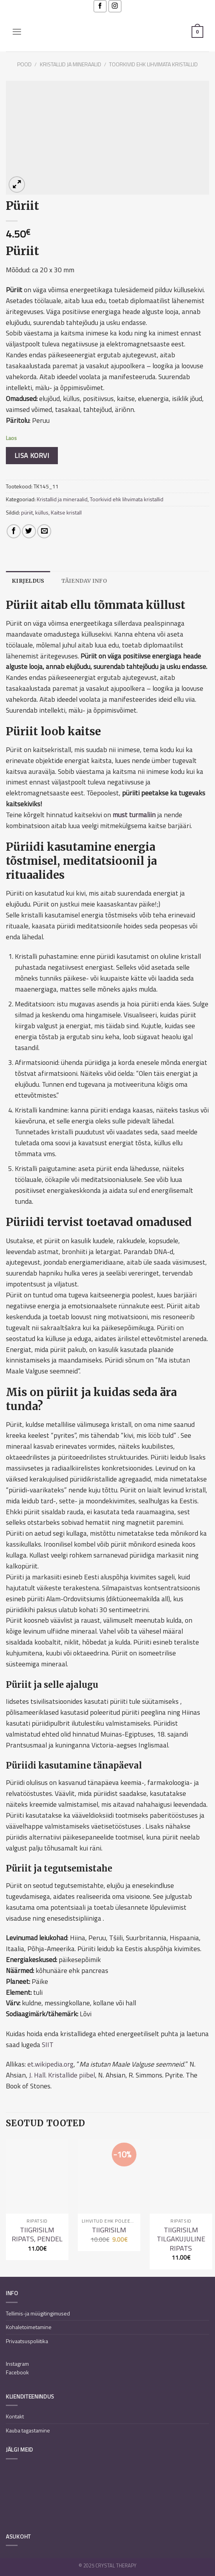  I want to click on Tiigrisilm ripats, pendel, so click(37, 2234).